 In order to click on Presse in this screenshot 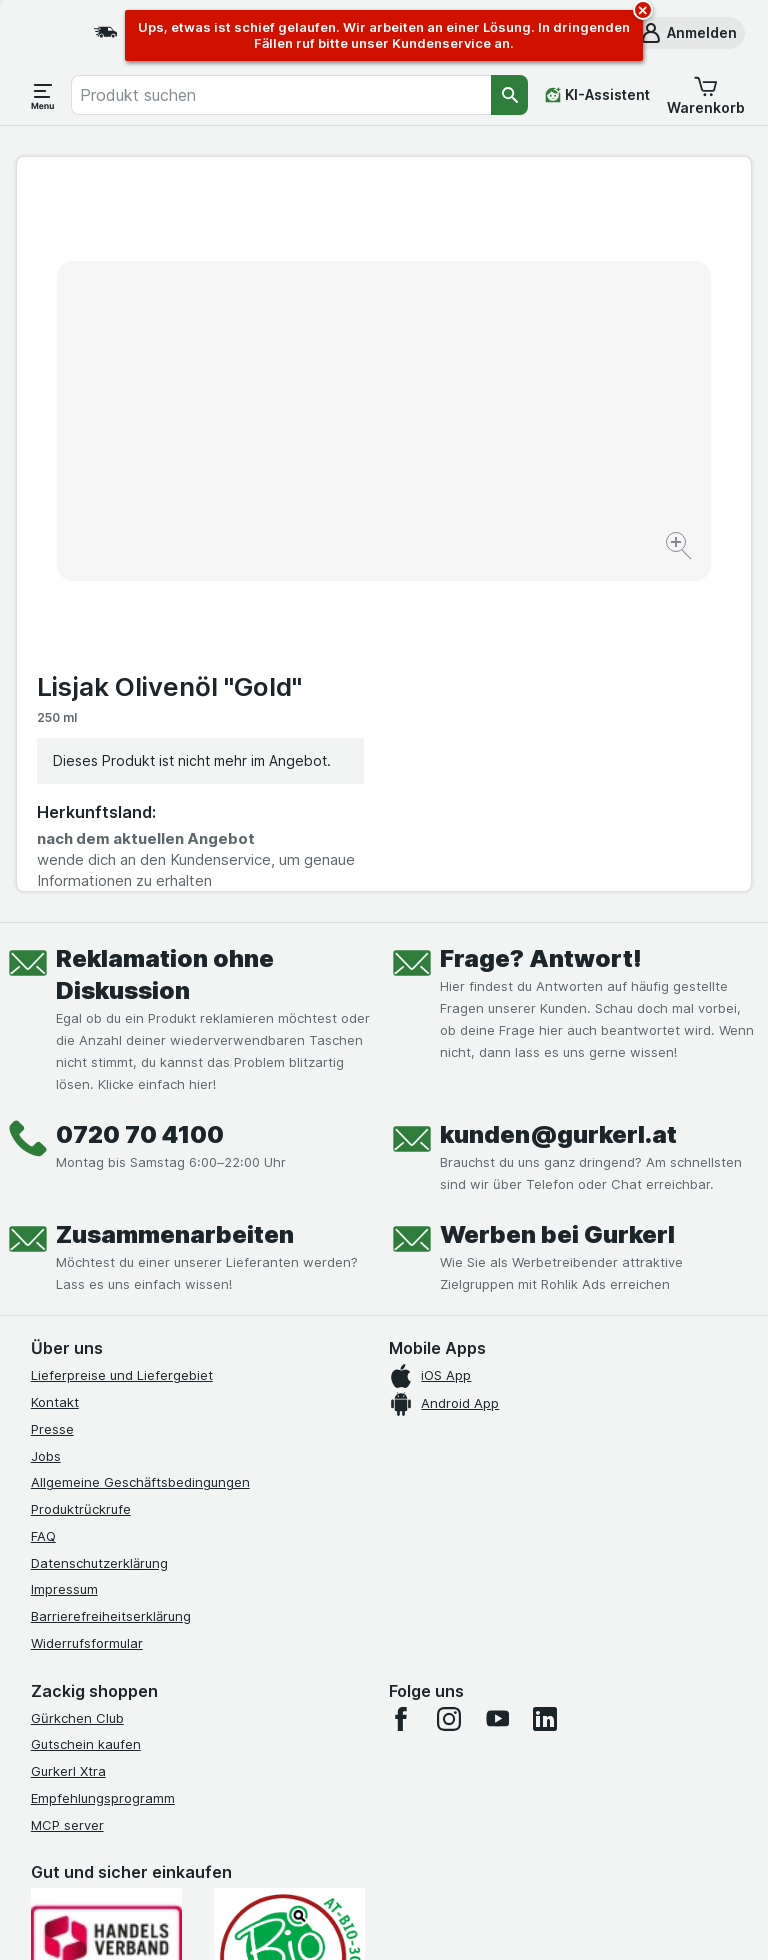, I will do `click(52, 1104)`.